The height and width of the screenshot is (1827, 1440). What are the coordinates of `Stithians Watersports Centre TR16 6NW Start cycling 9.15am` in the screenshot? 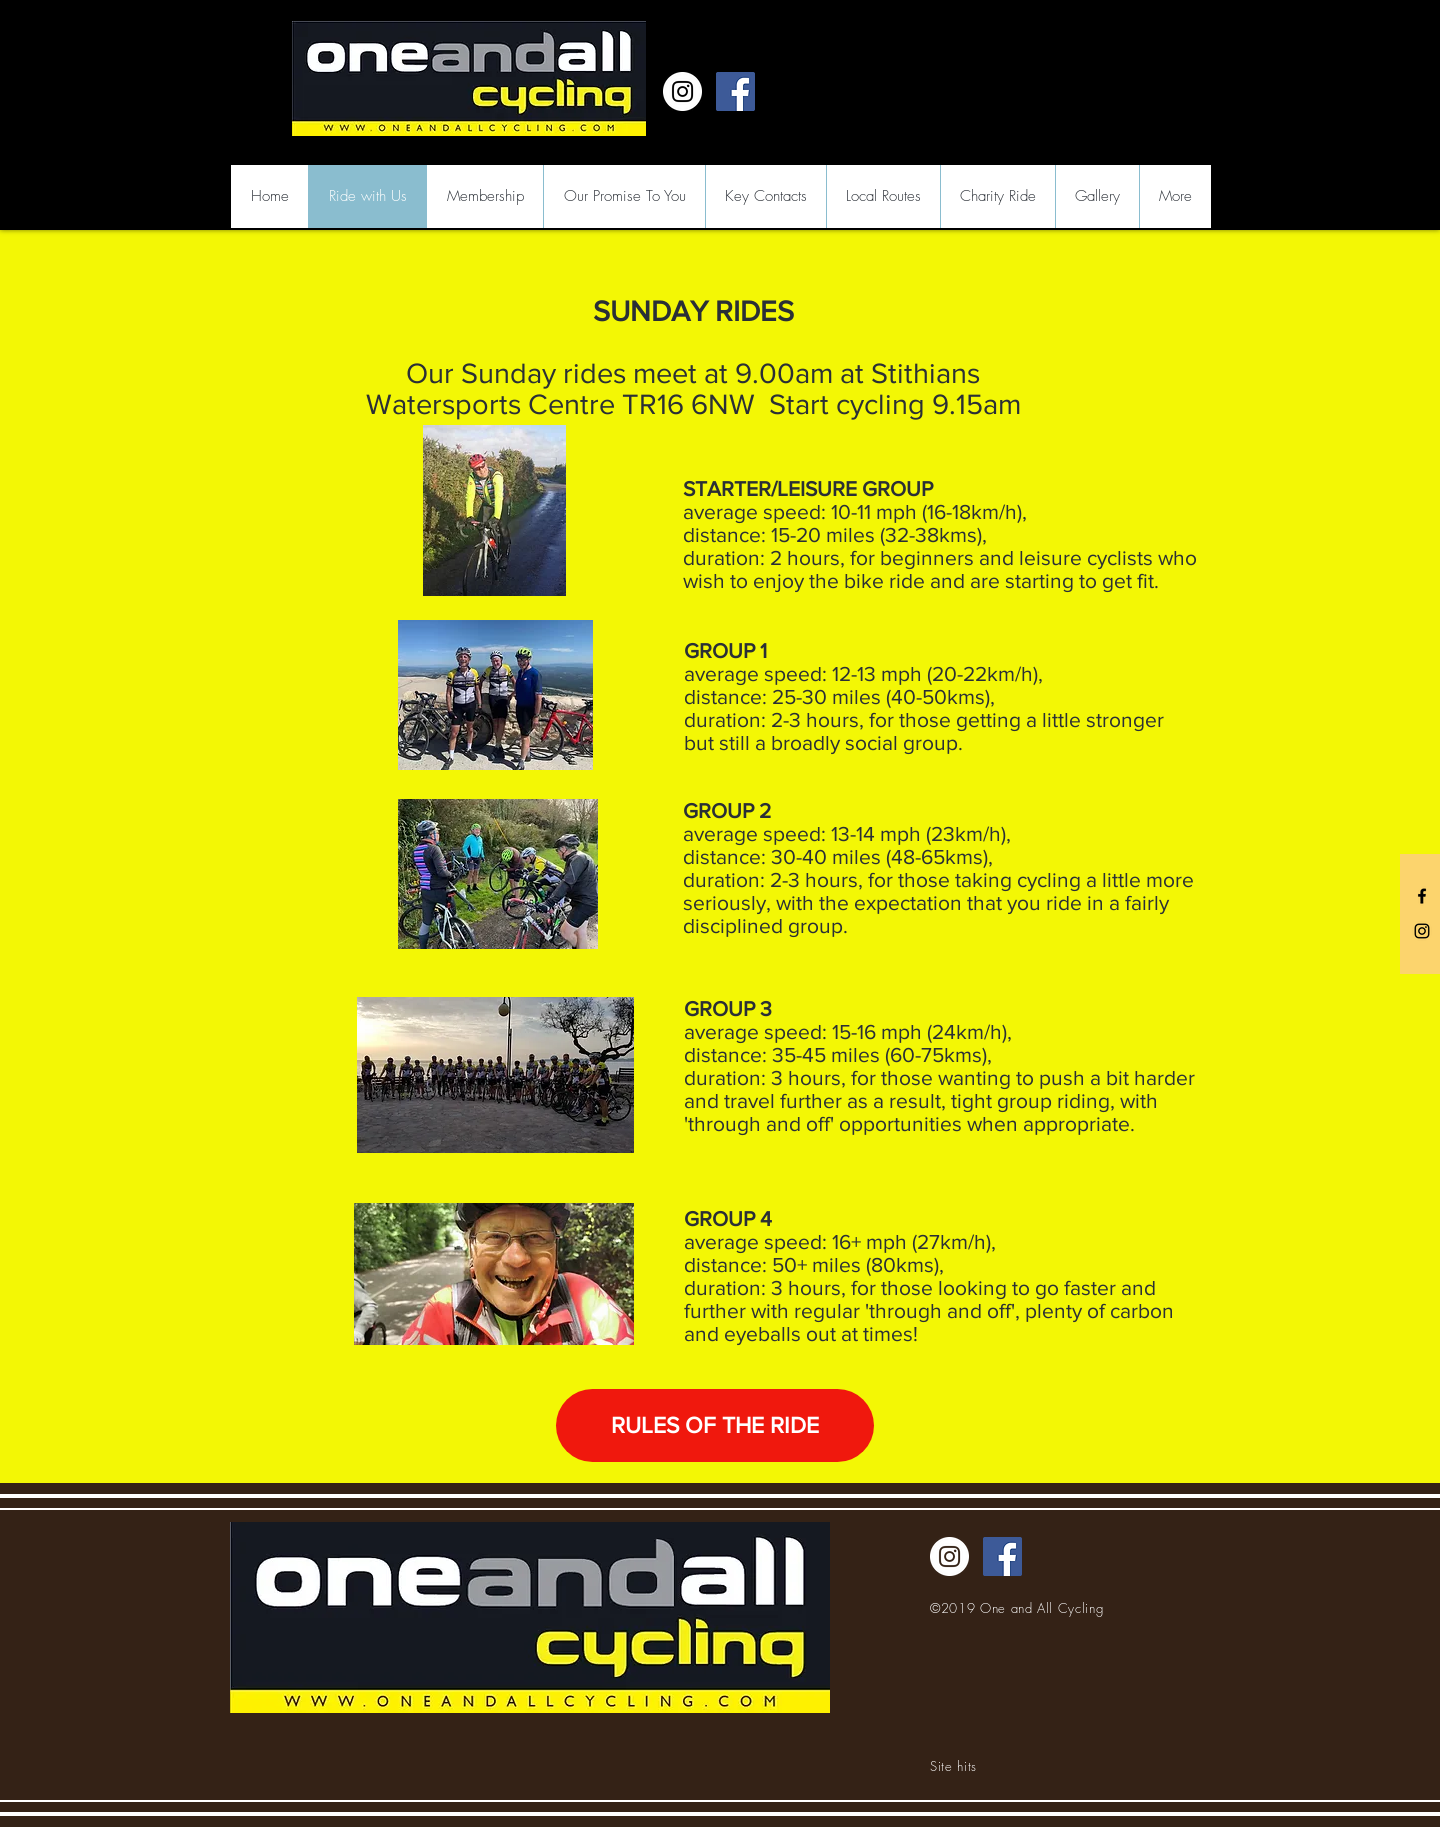 It's located at (693, 389).